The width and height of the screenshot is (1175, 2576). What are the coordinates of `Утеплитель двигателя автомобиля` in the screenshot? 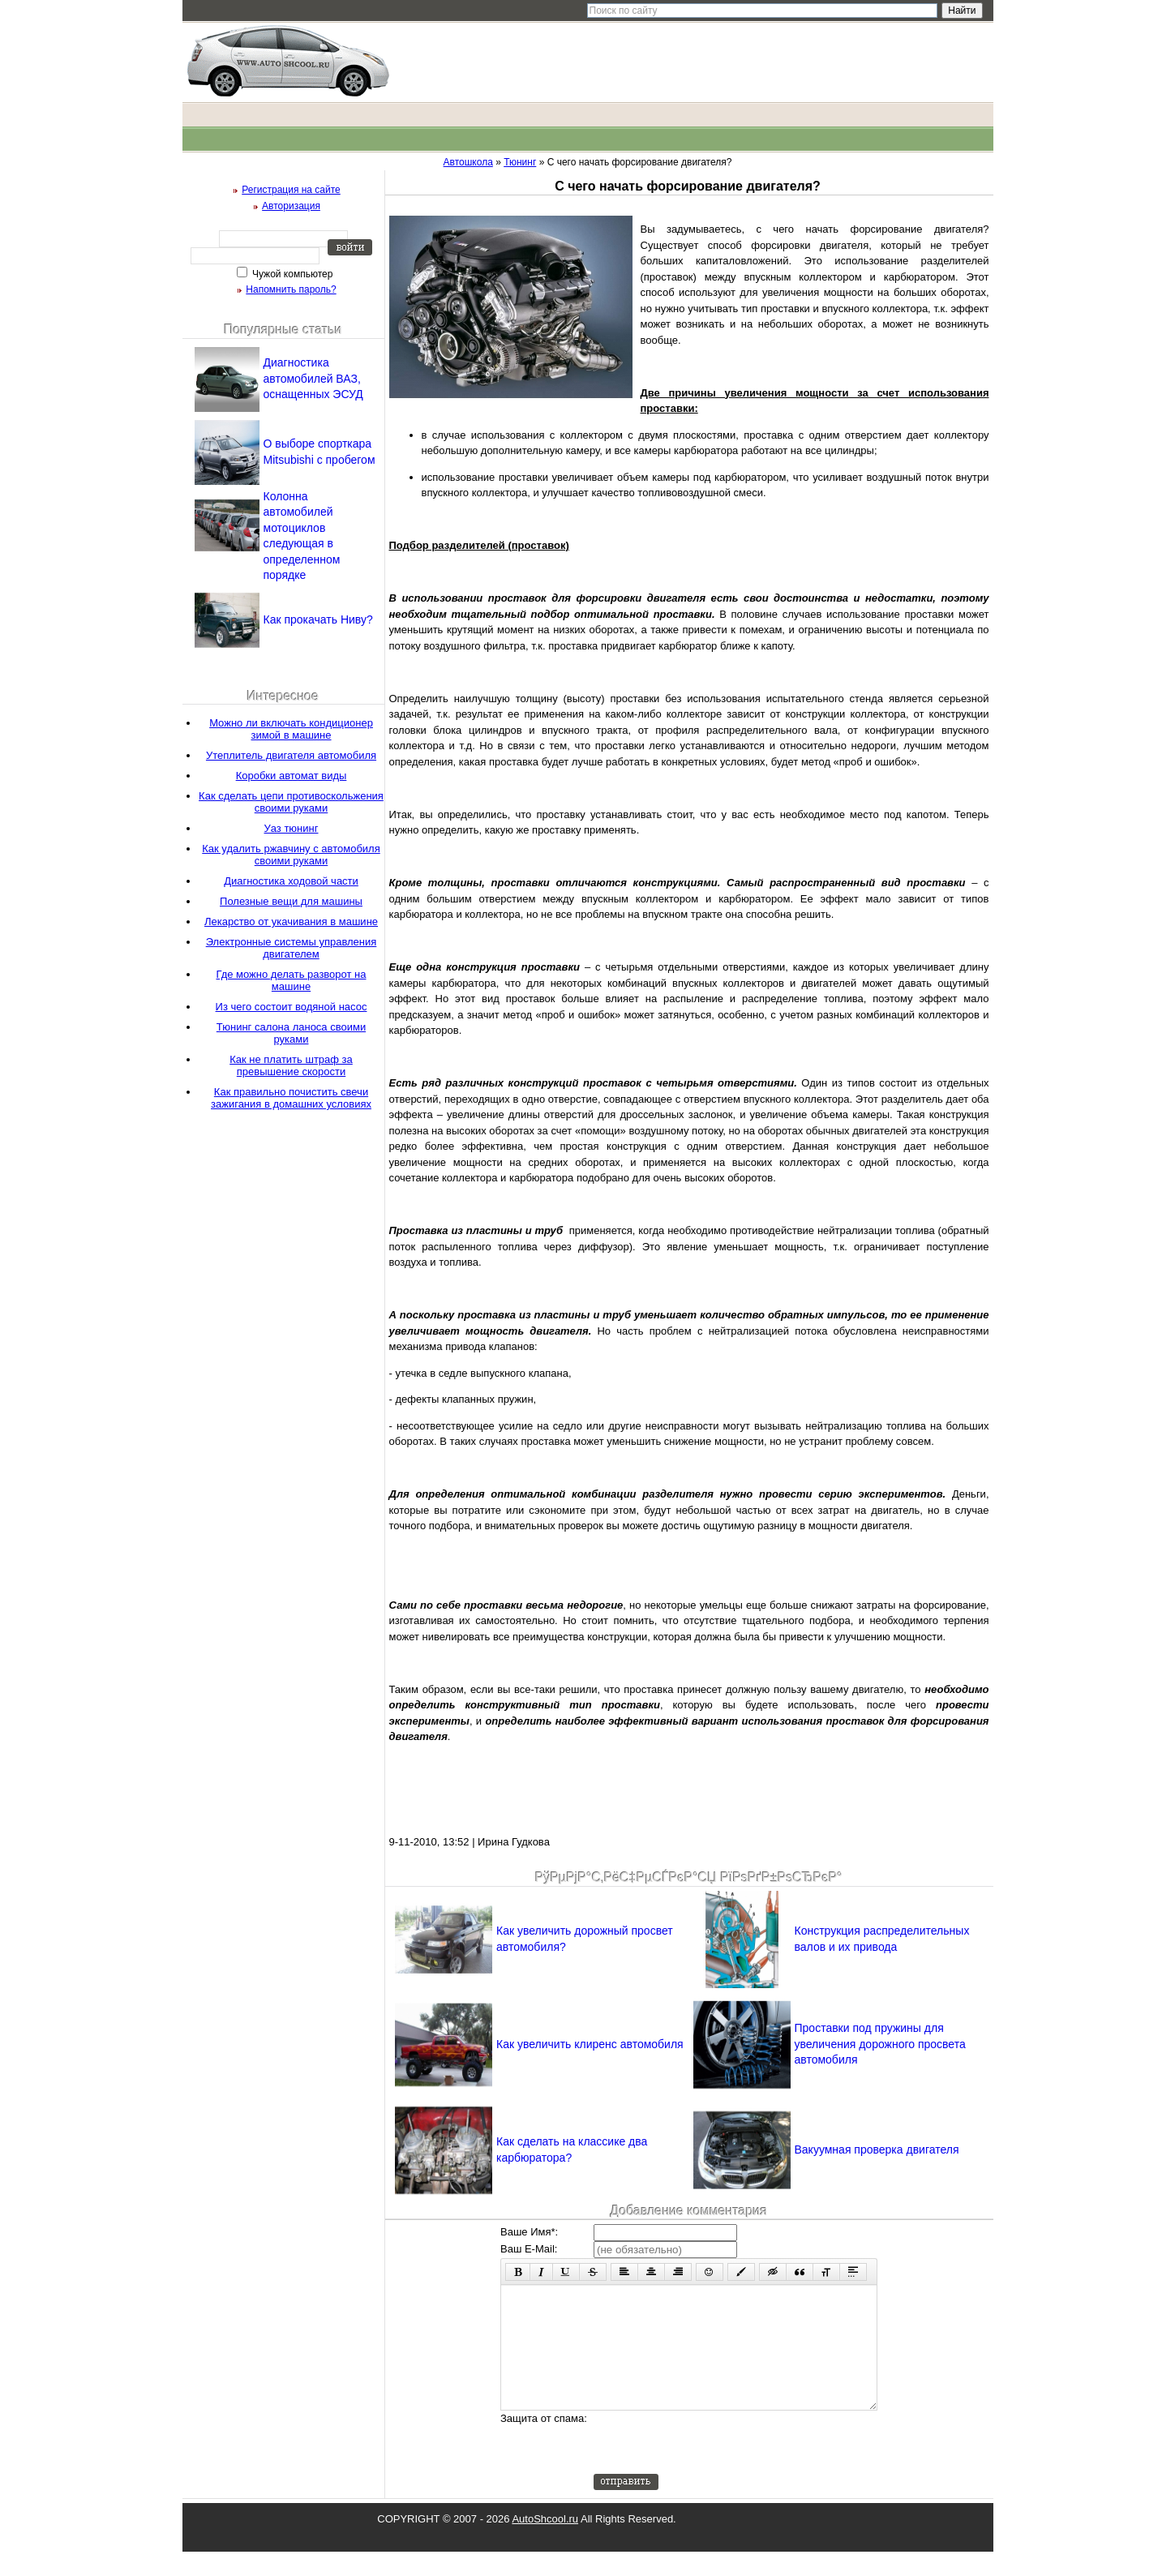 It's located at (291, 755).